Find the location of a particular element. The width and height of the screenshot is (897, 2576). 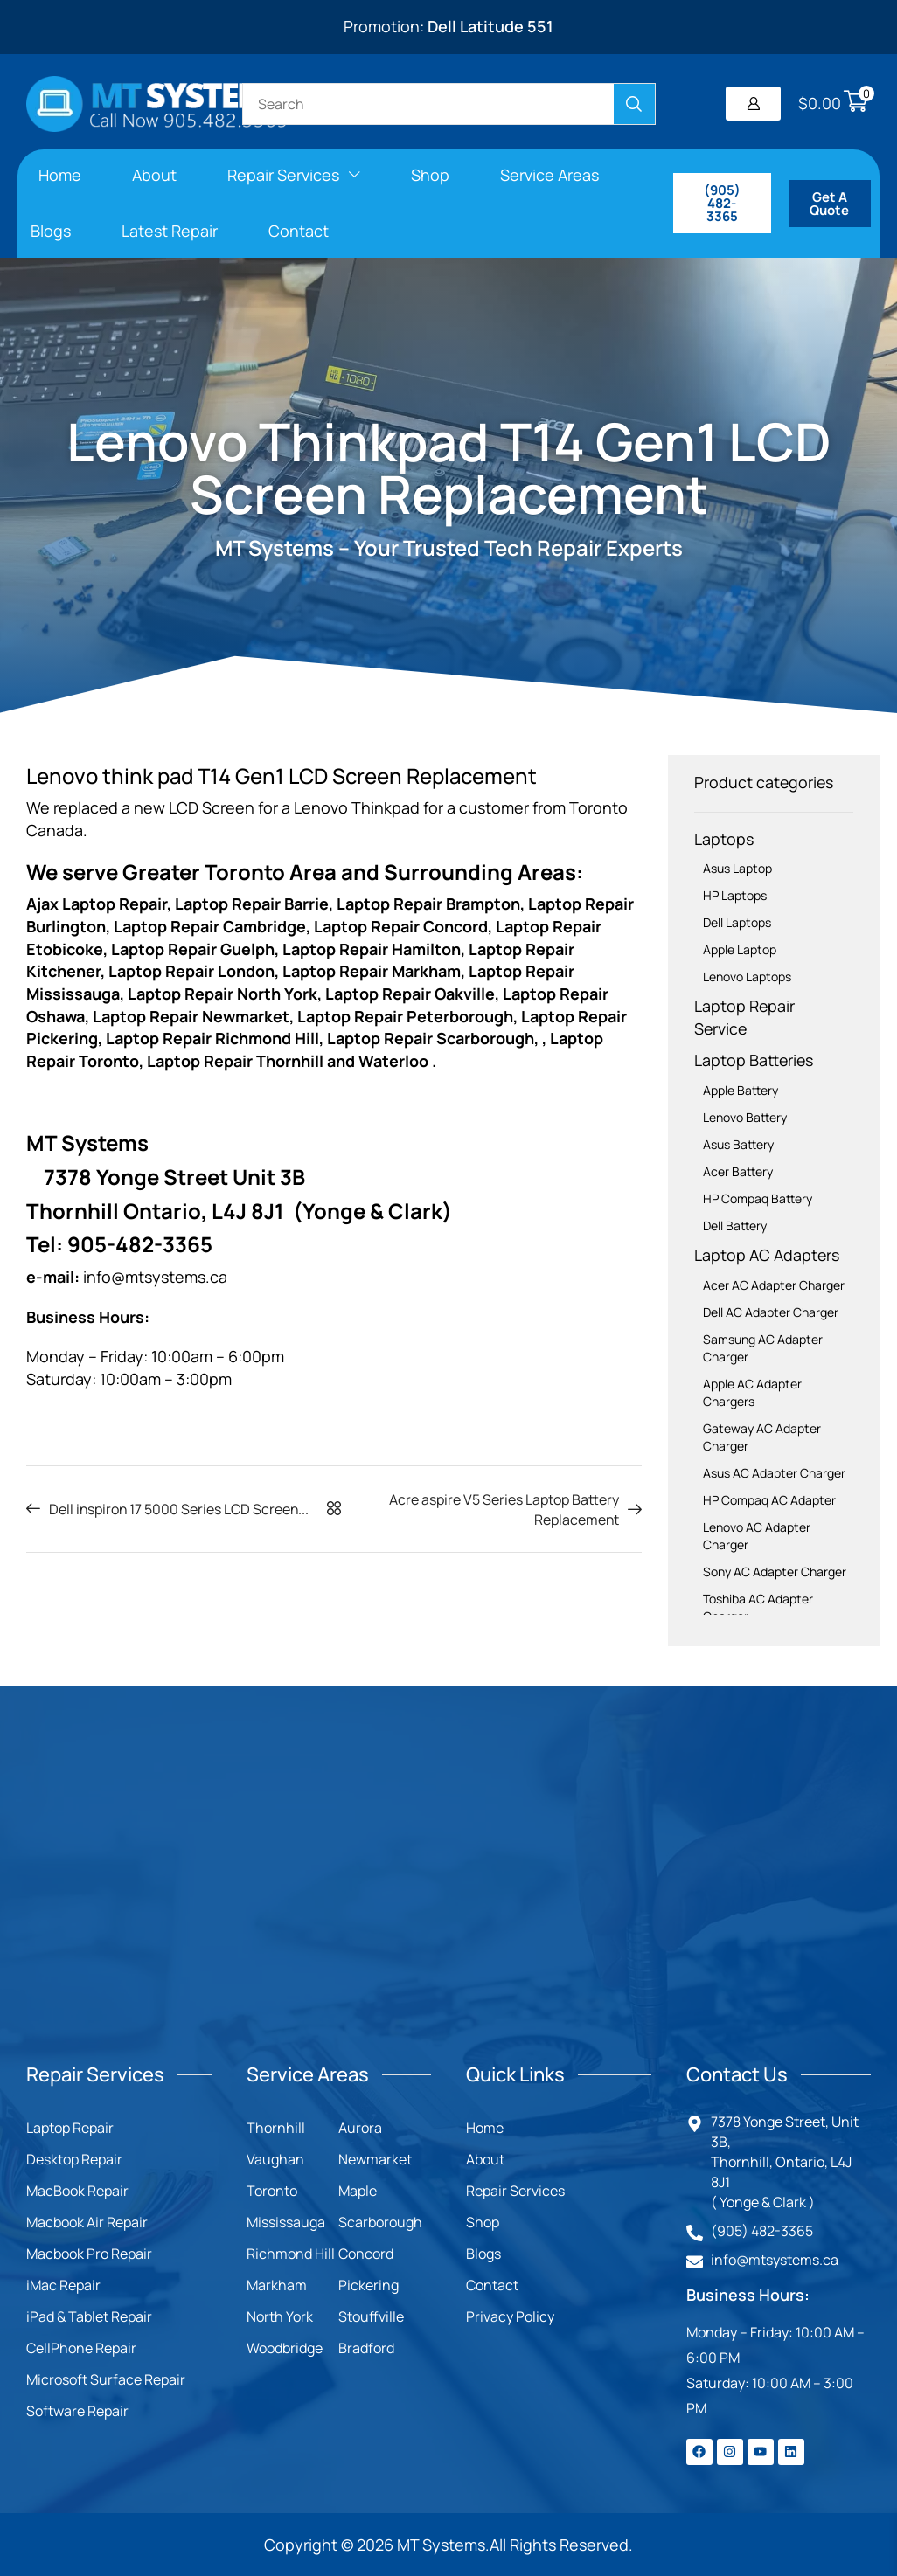

Macbook Pro Repair is located at coordinates (89, 2253).